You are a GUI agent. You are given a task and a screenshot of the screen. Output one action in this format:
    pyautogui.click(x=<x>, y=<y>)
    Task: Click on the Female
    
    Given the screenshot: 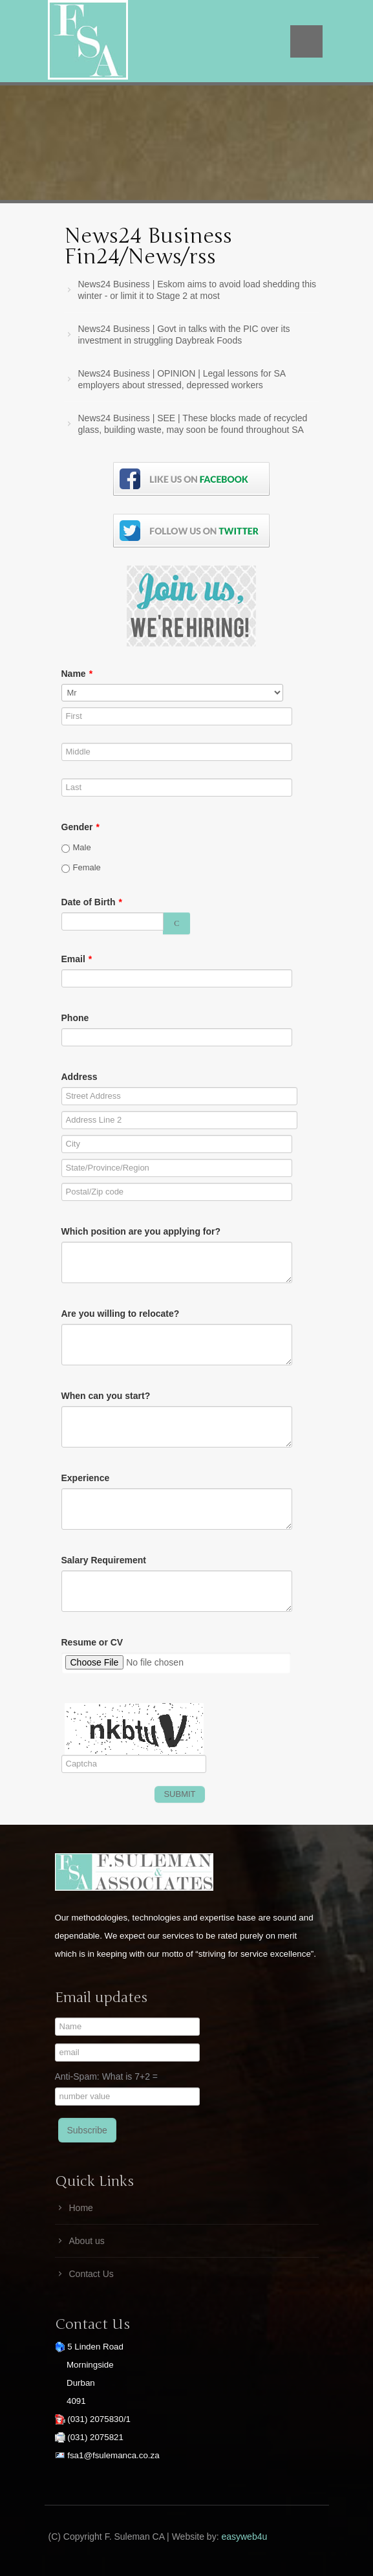 What is the action you would take?
    pyautogui.click(x=81, y=868)
    